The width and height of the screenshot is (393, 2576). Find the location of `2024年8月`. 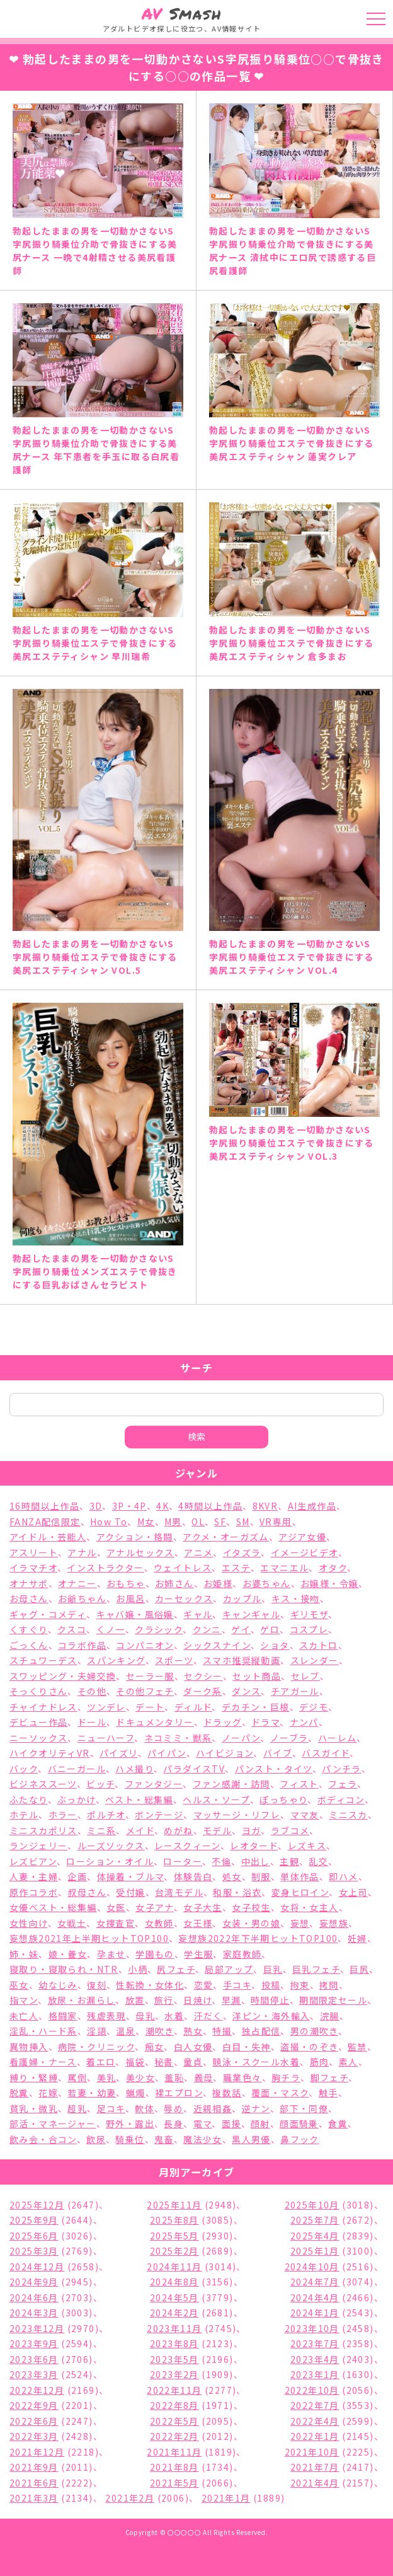

2024年8月 is located at coordinates (174, 2281).